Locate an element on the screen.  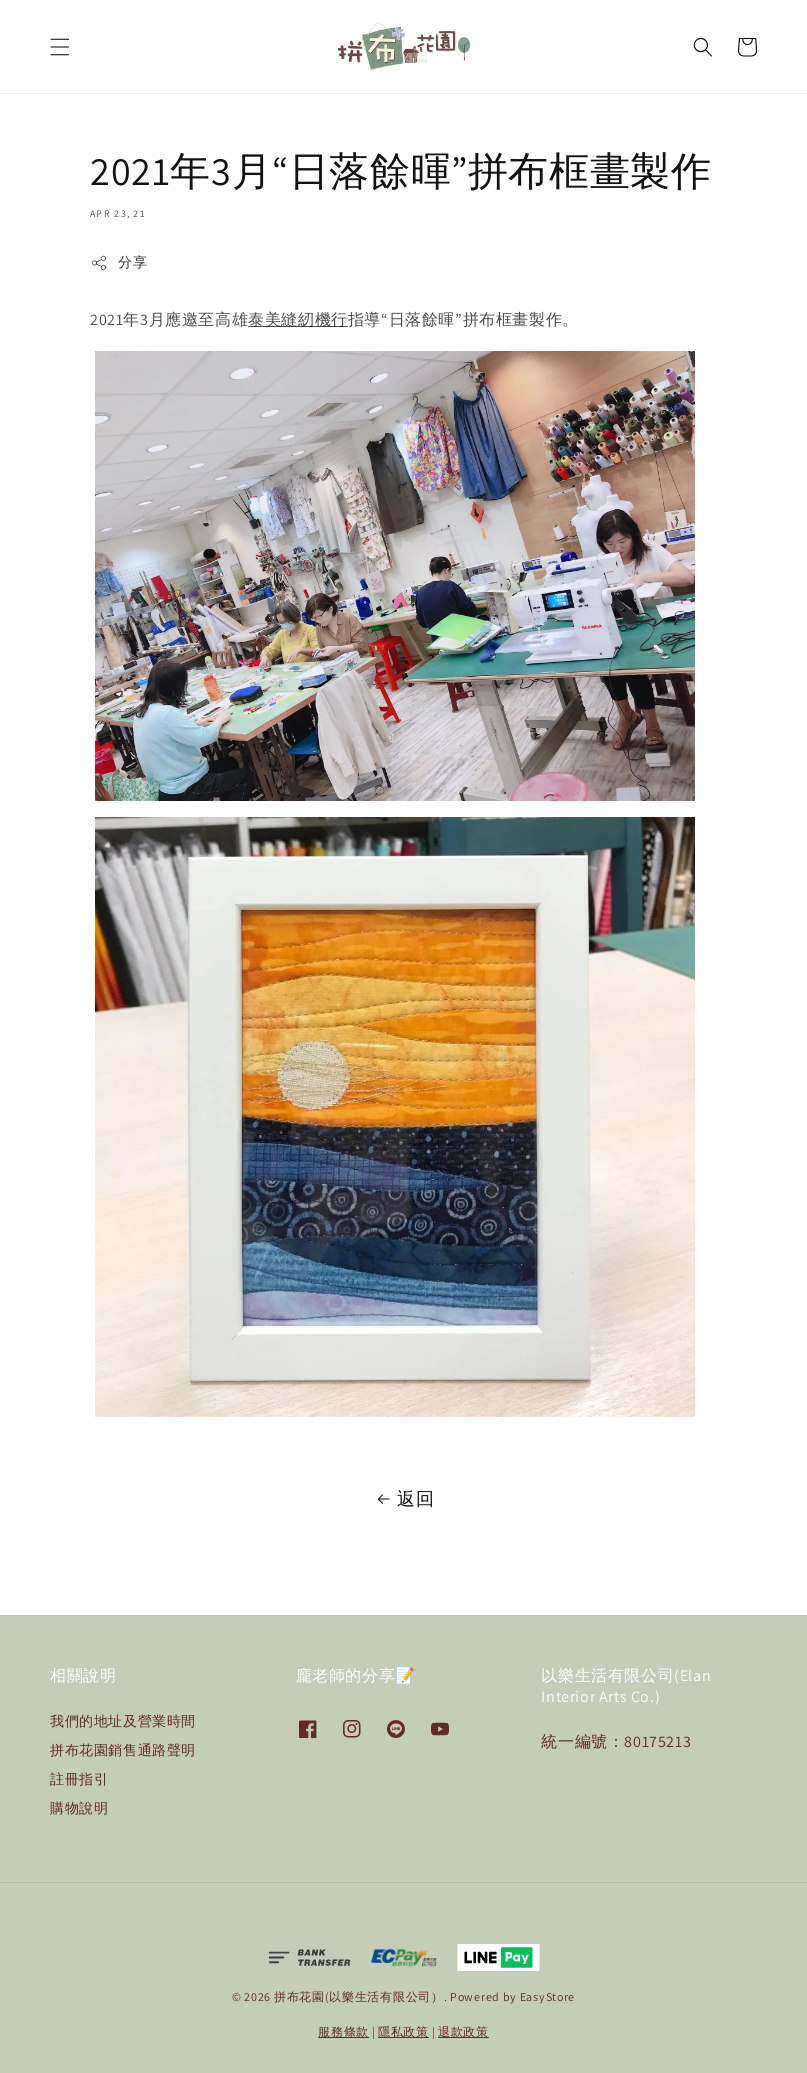
EasyStore is located at coordinates (547, 1996).